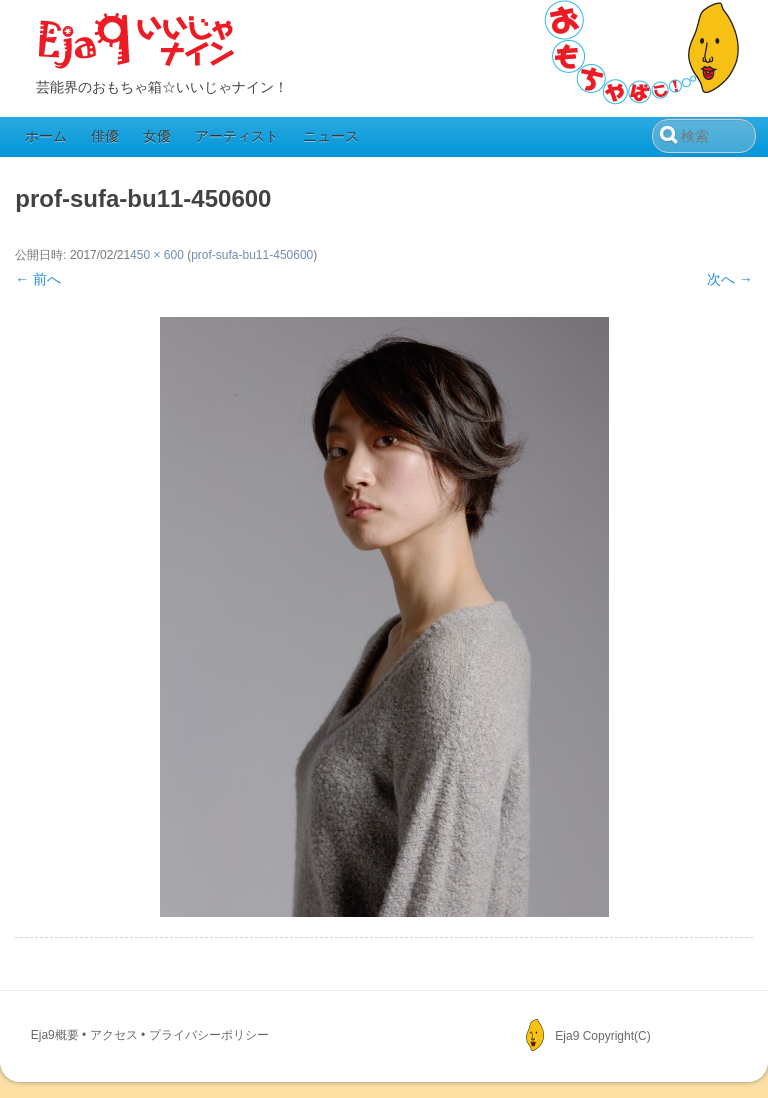  Describe the element at coordinates (730, 279) in the screenshot. I see `次へ →` at that location.